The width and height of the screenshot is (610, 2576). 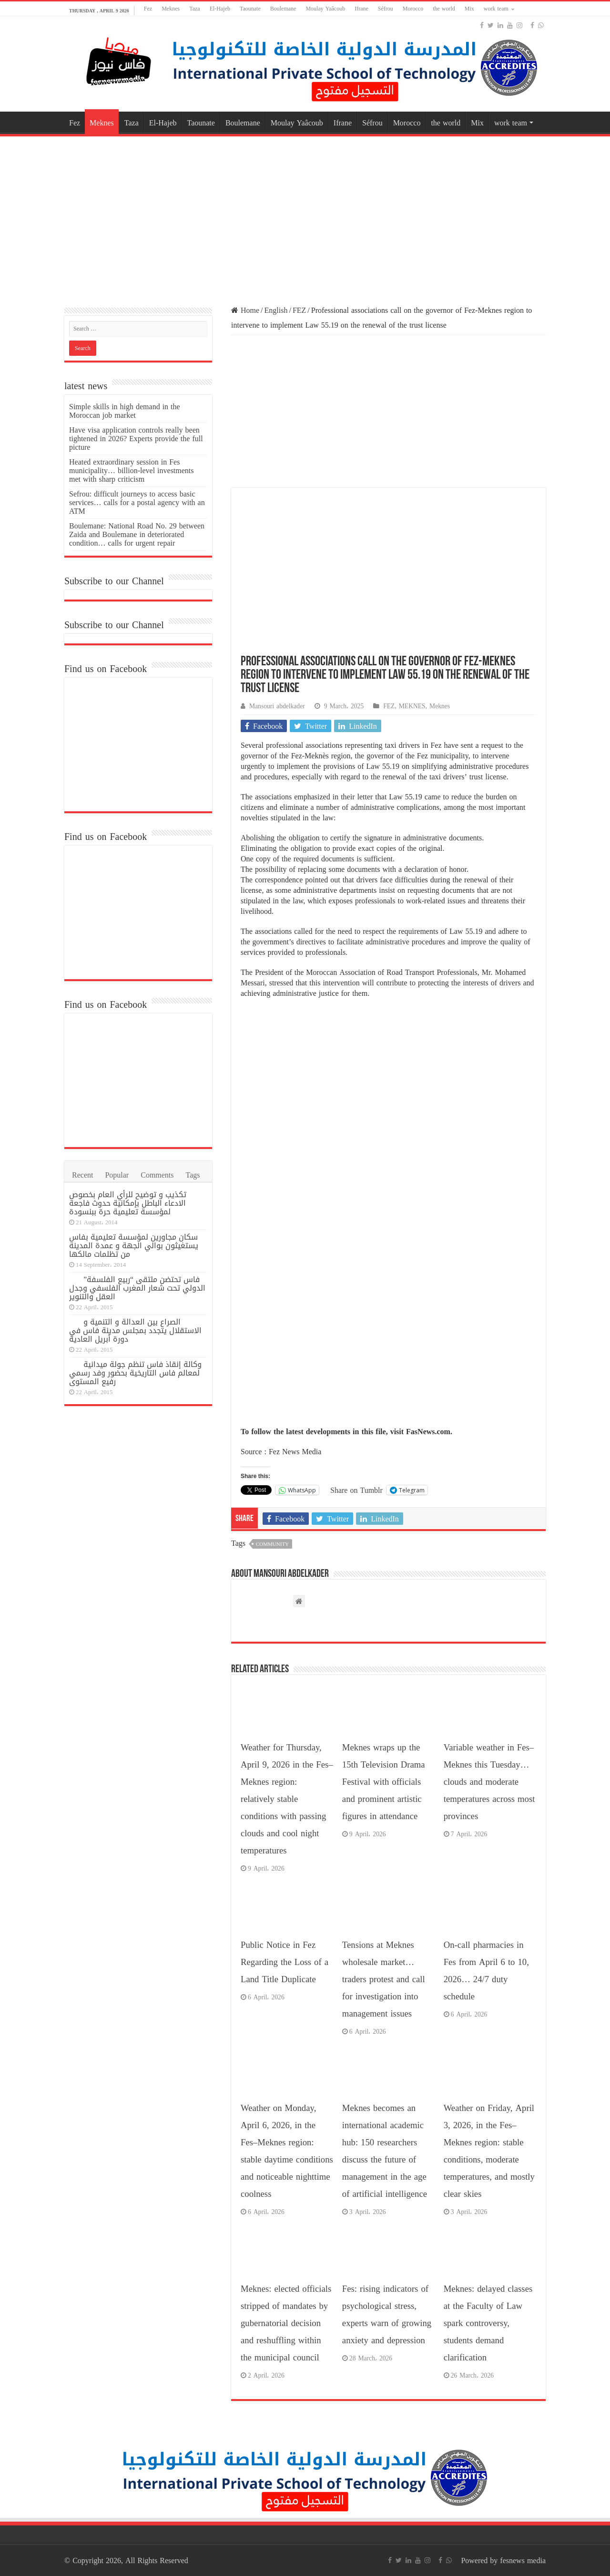 What do you see at coordinates (131, 470) in the screenshot?
I see `Heated extraordinary session in Fes municipality… billion-level investments met with sharp criticism` at bounding box center [131, 470].